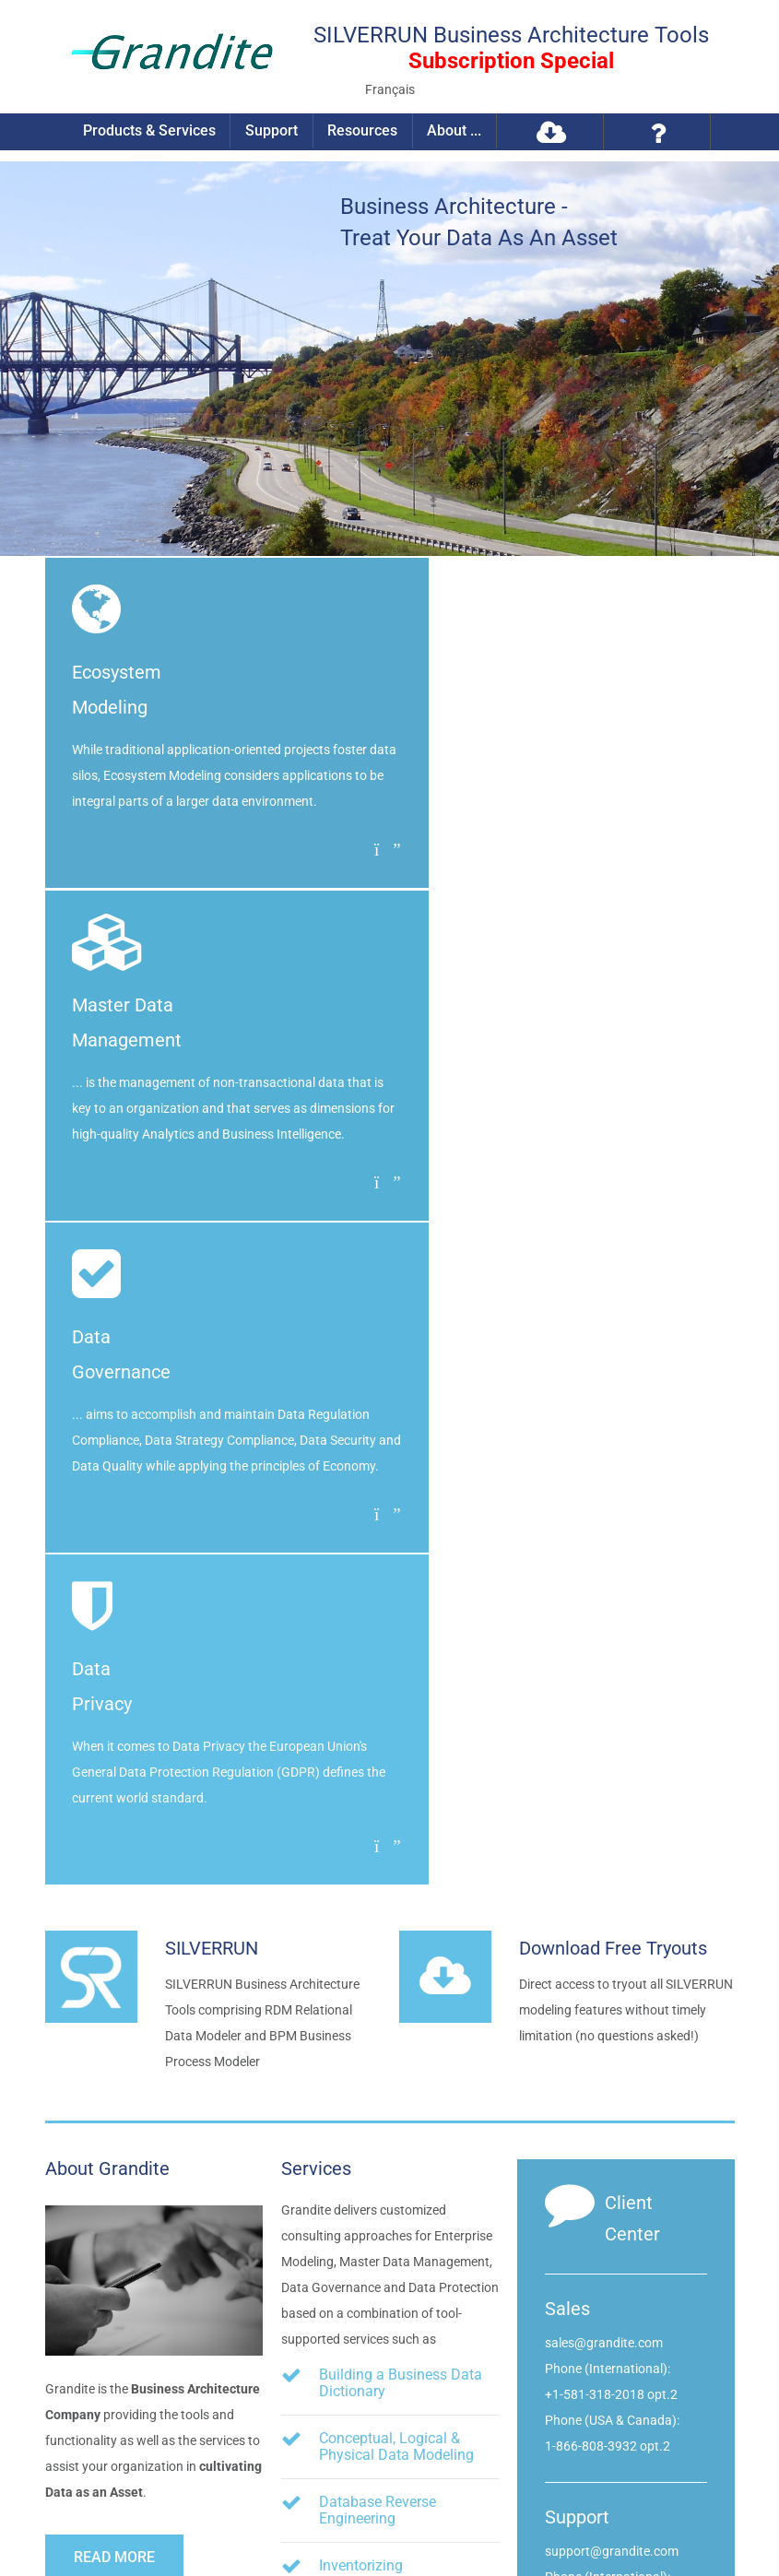 The width and height of the screenshot is (779, 2576). Describe the element at coordinates (367, 1913) in the screenshot. I see `Inventorizing Organizational Components` at that location.